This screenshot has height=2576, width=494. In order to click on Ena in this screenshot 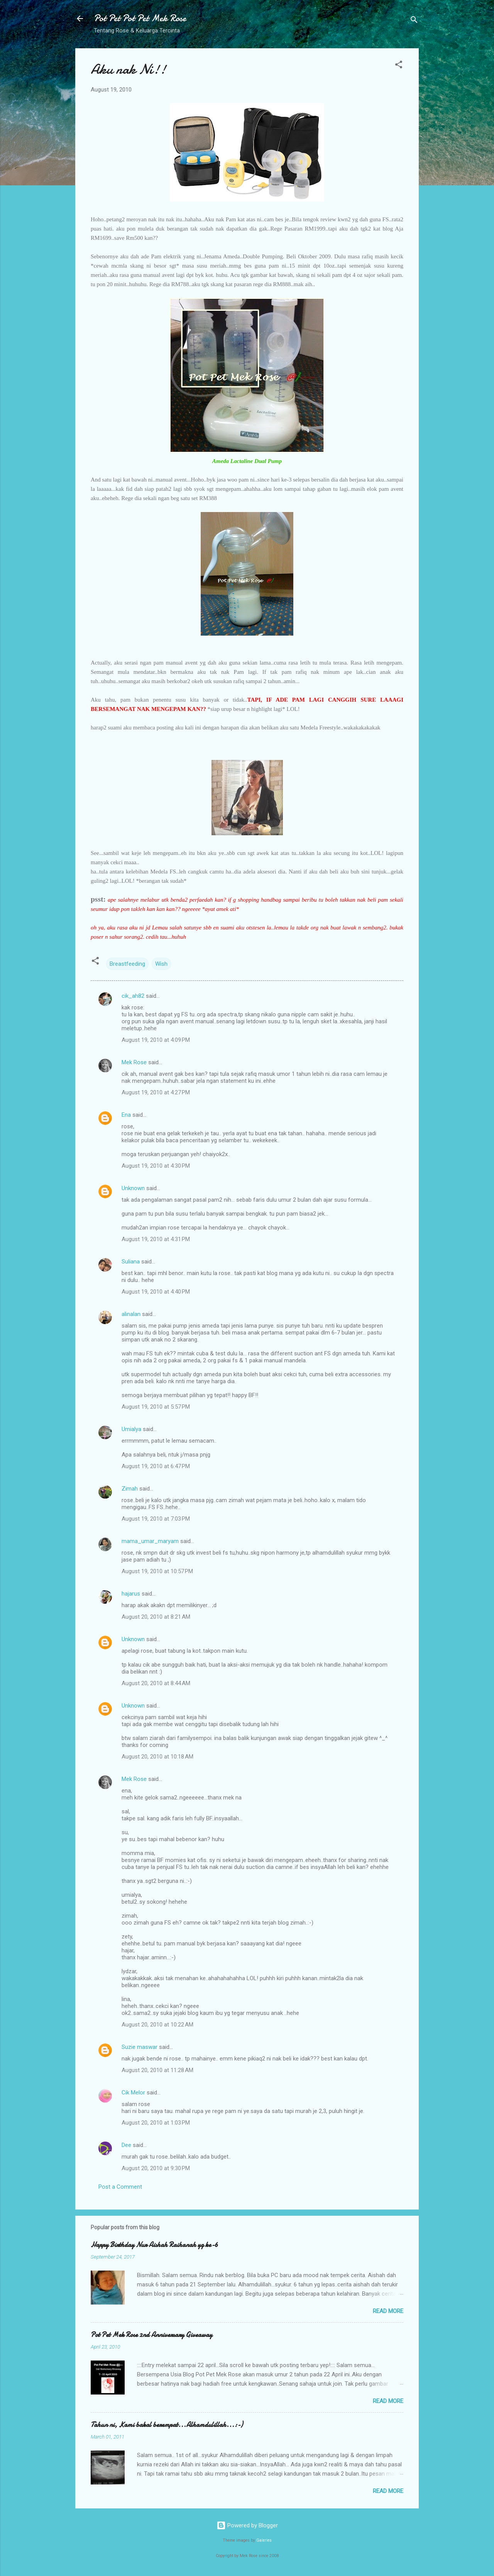, I will do `click(126, 1114)`.